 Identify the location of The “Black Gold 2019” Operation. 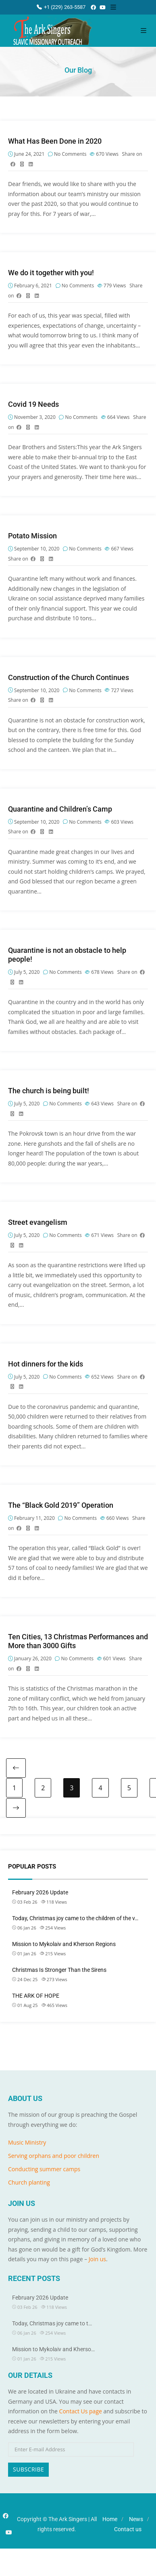
(60, 1505).